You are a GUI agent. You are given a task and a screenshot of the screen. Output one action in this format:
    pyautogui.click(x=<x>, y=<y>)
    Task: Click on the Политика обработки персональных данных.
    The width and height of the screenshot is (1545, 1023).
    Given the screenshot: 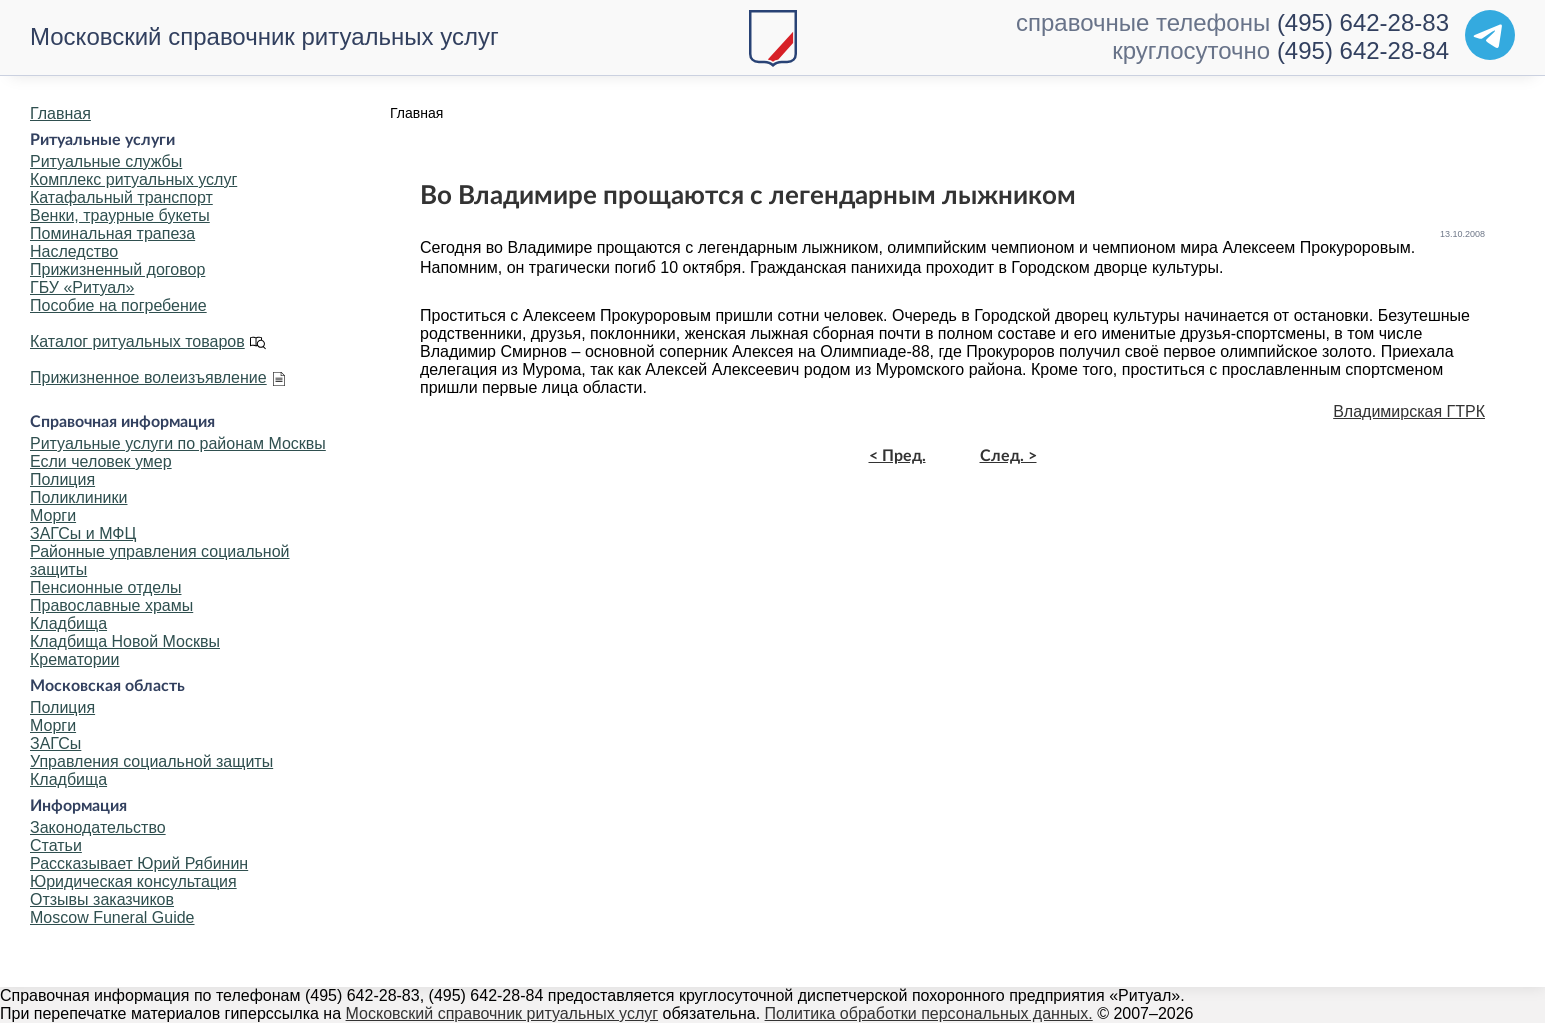 What is the action you would take?
    pyautogui.click(x=929, y=1013)
    